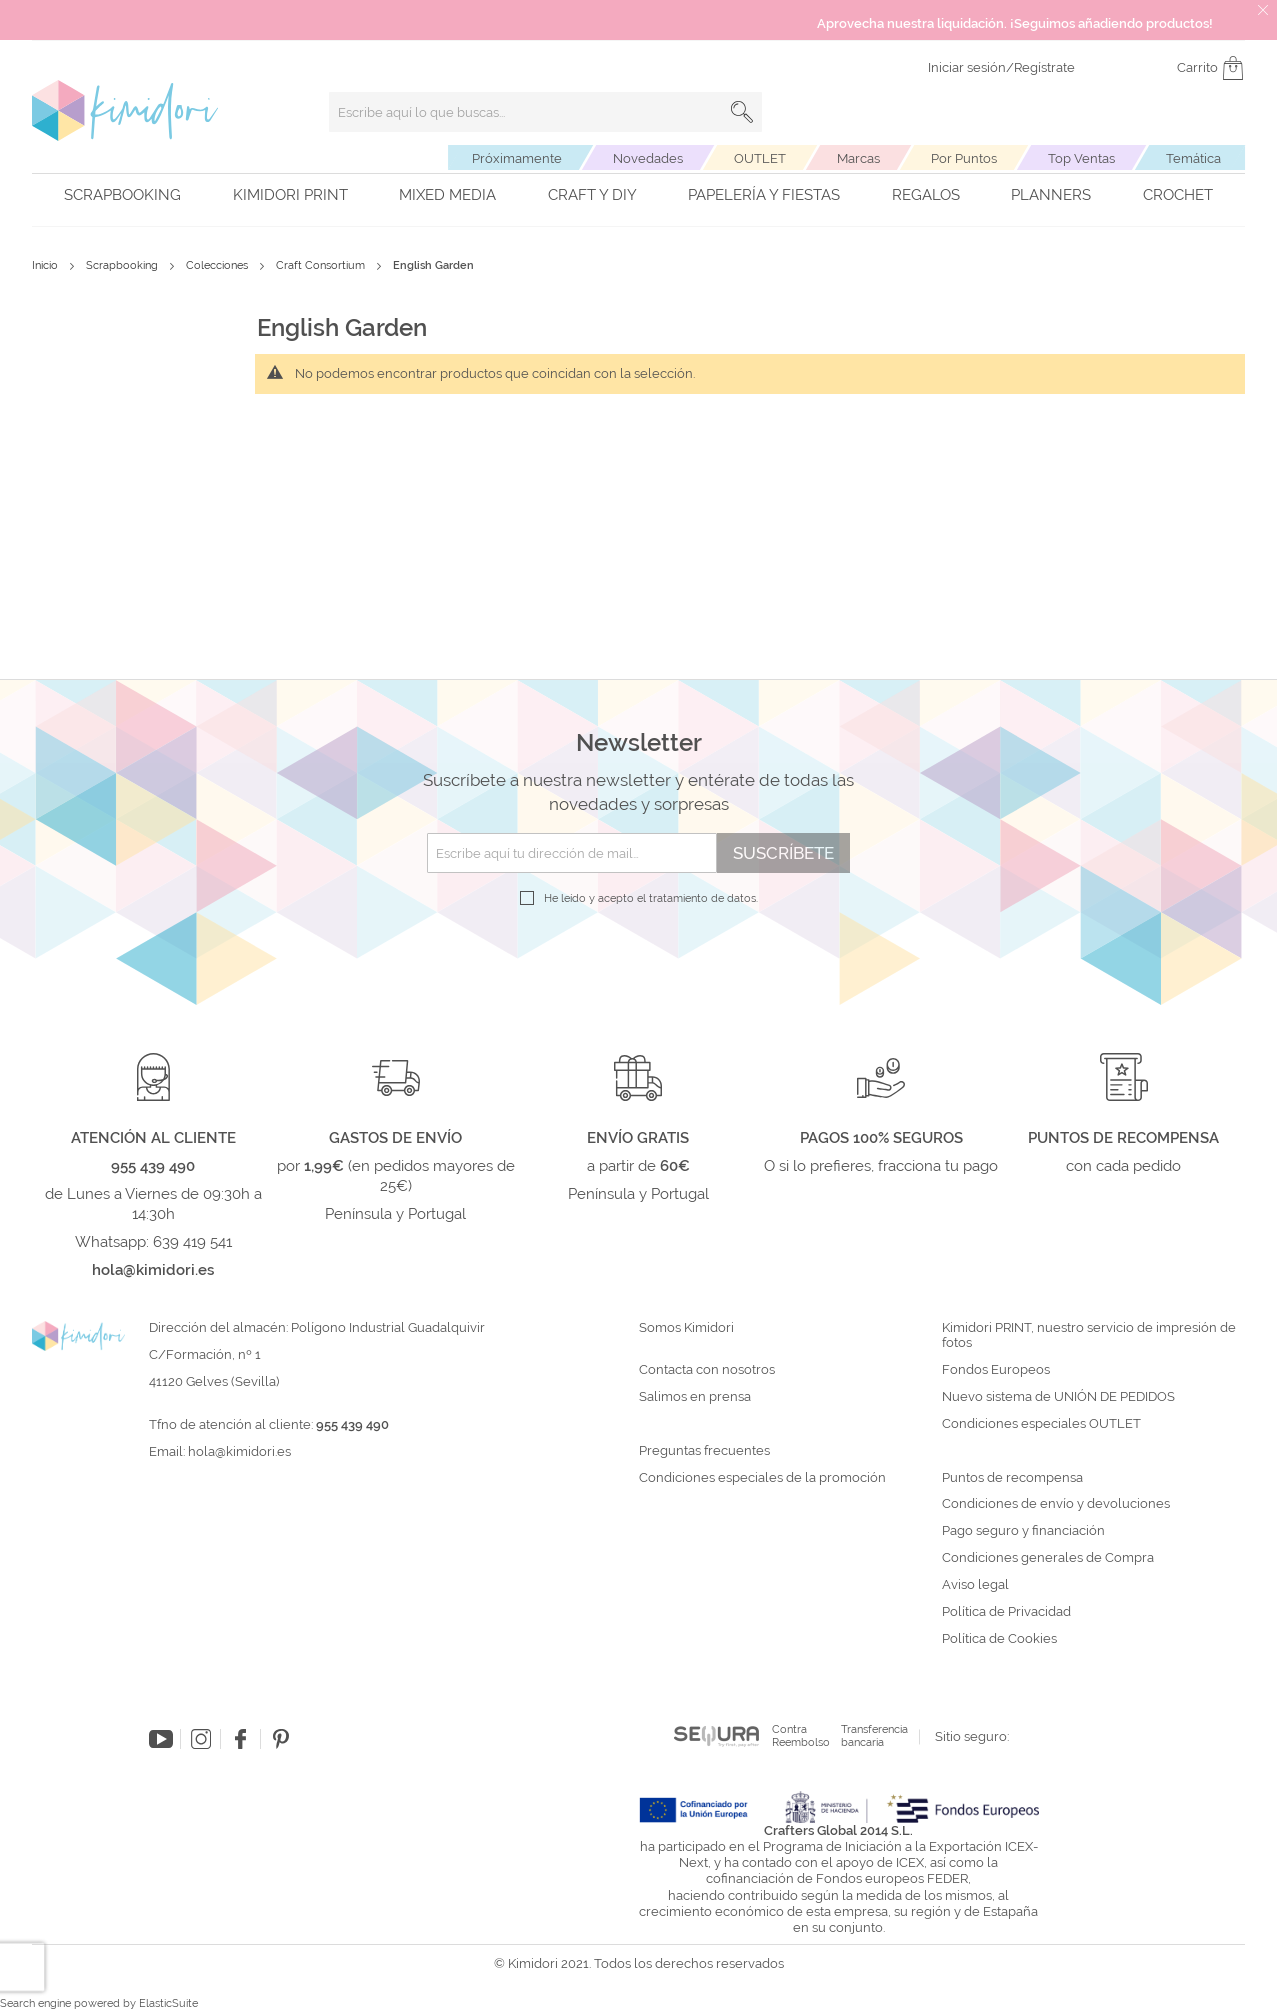 This screenshot has width=1277, height=2011. Describe the element at coordinates (764, 195) in the screenshot. I see `Papelería y fiestas` at that location.